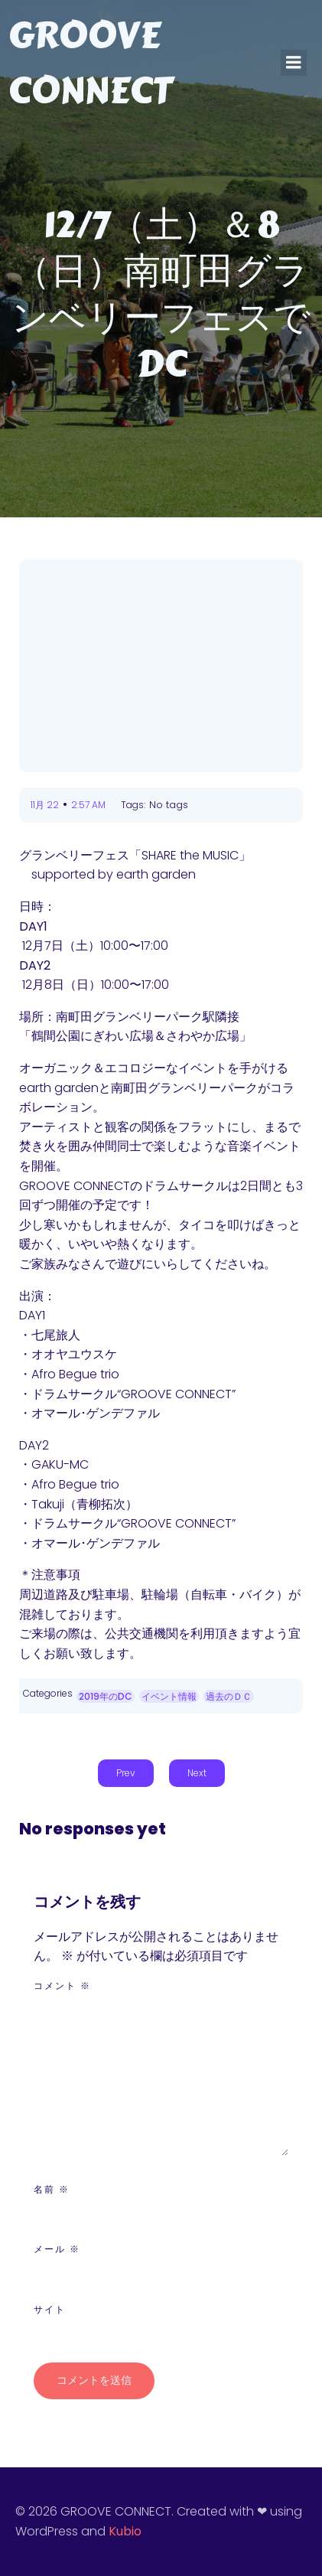 The width and height of the screenshot is (322, 2576). I want to click on 2019年のDC, so click(105, 1696).